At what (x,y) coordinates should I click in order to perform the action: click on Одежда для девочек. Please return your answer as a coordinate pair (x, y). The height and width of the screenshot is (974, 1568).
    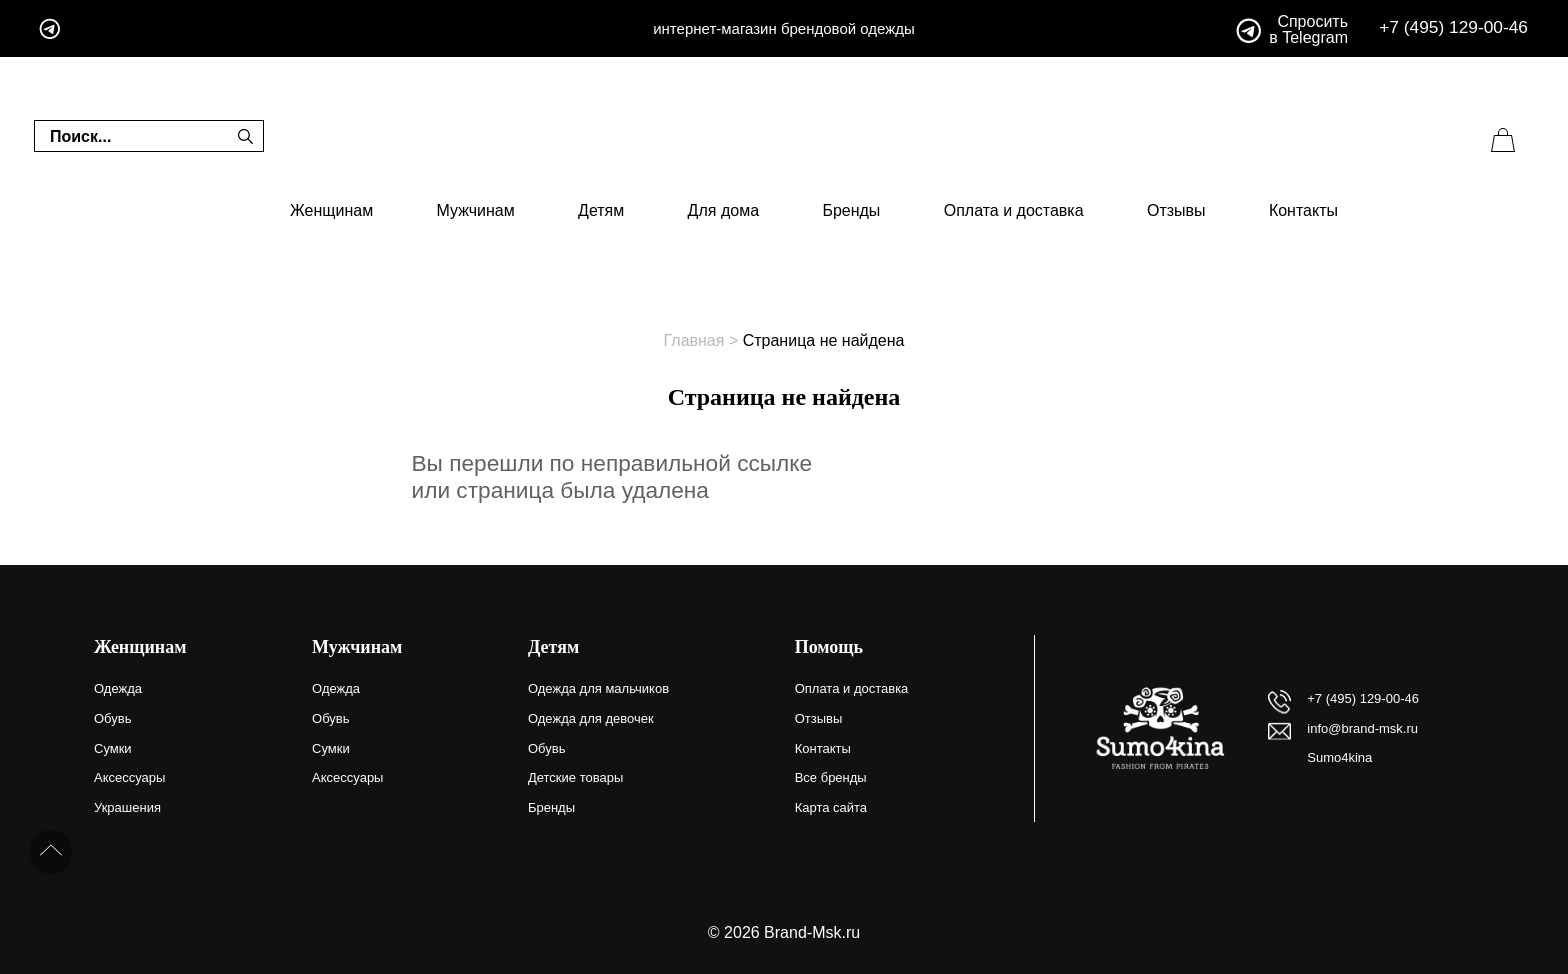
    Looking at the image, I should click on (591, 718).